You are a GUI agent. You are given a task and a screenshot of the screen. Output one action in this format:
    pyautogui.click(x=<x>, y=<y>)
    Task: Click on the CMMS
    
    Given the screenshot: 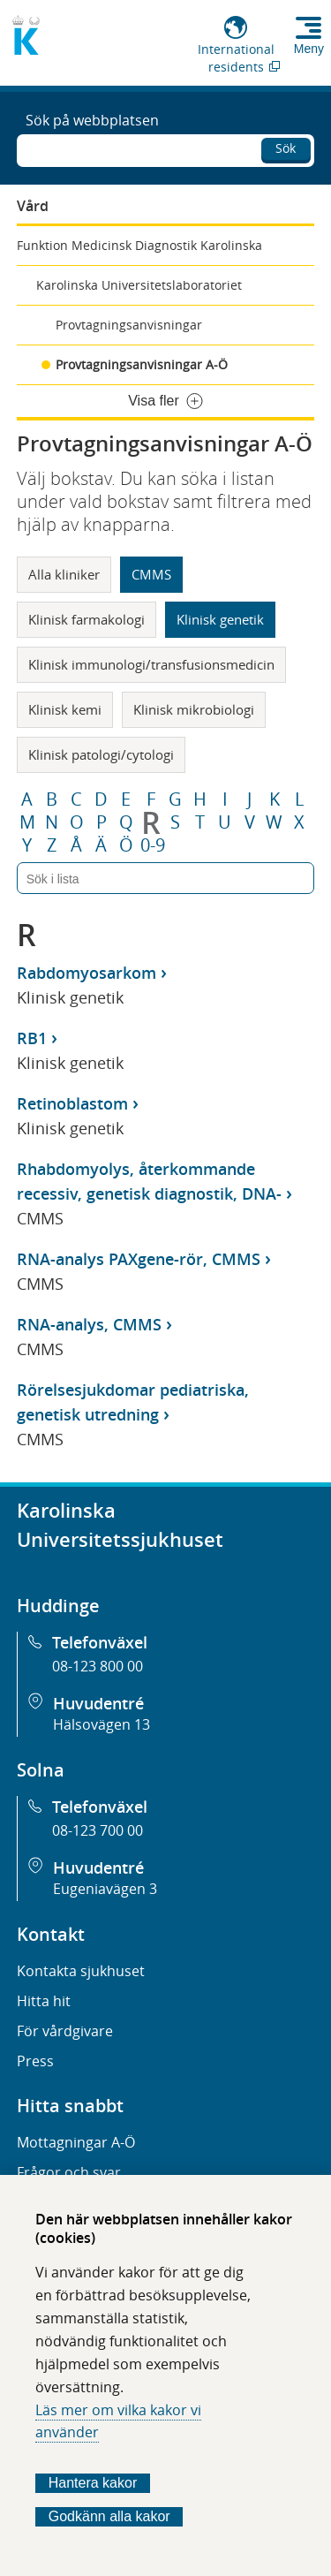 What is the action you would take?
    pyautogui.click(x=151, y=574)
    